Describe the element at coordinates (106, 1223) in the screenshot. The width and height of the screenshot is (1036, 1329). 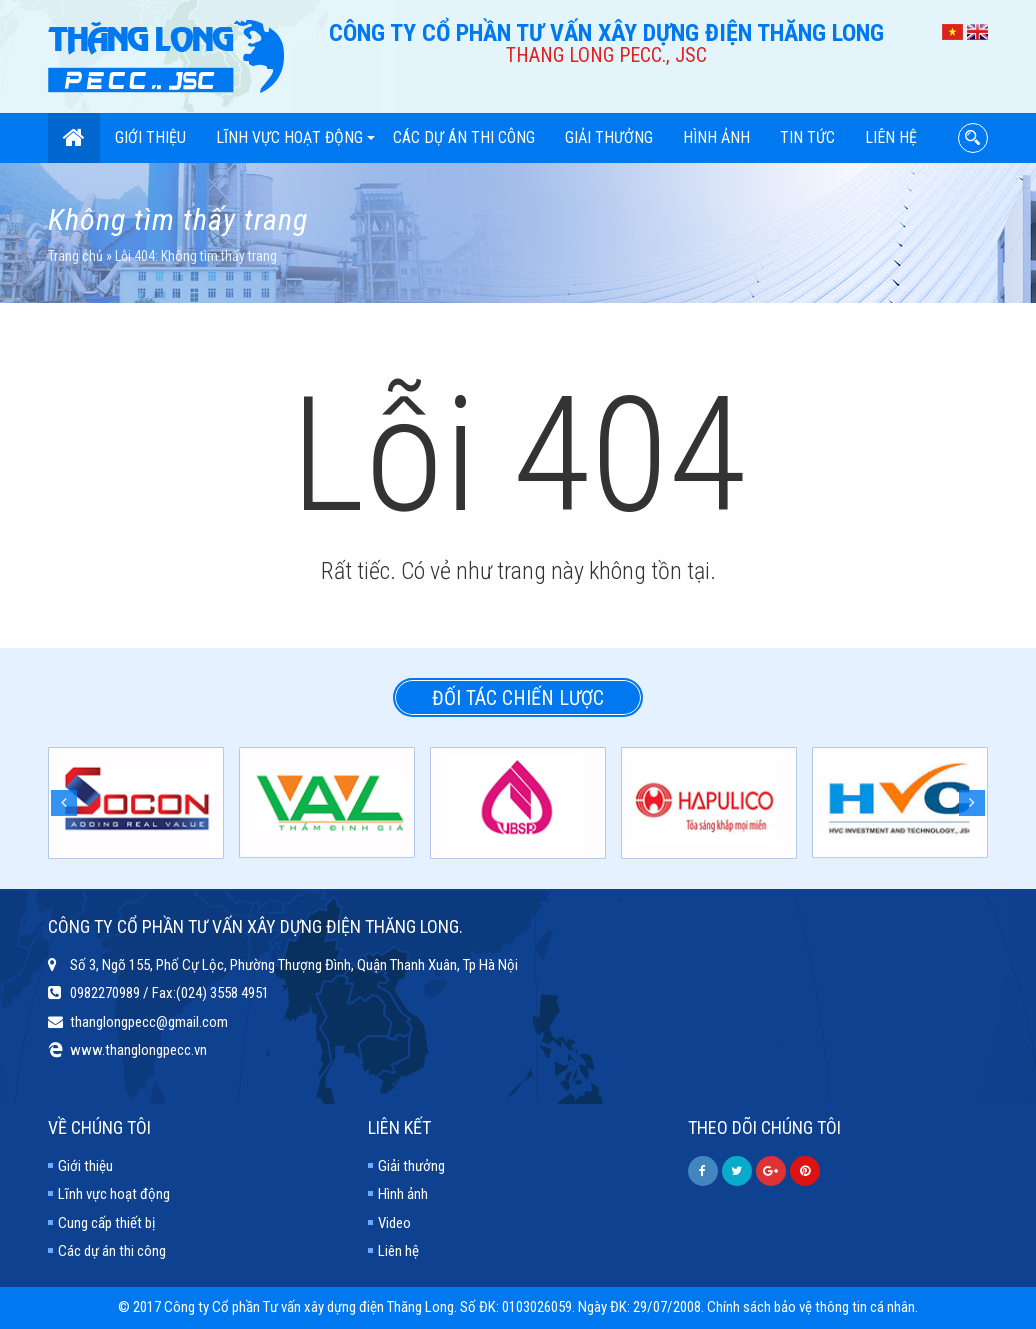
I see `Cung cấp thiết bị` at that location.